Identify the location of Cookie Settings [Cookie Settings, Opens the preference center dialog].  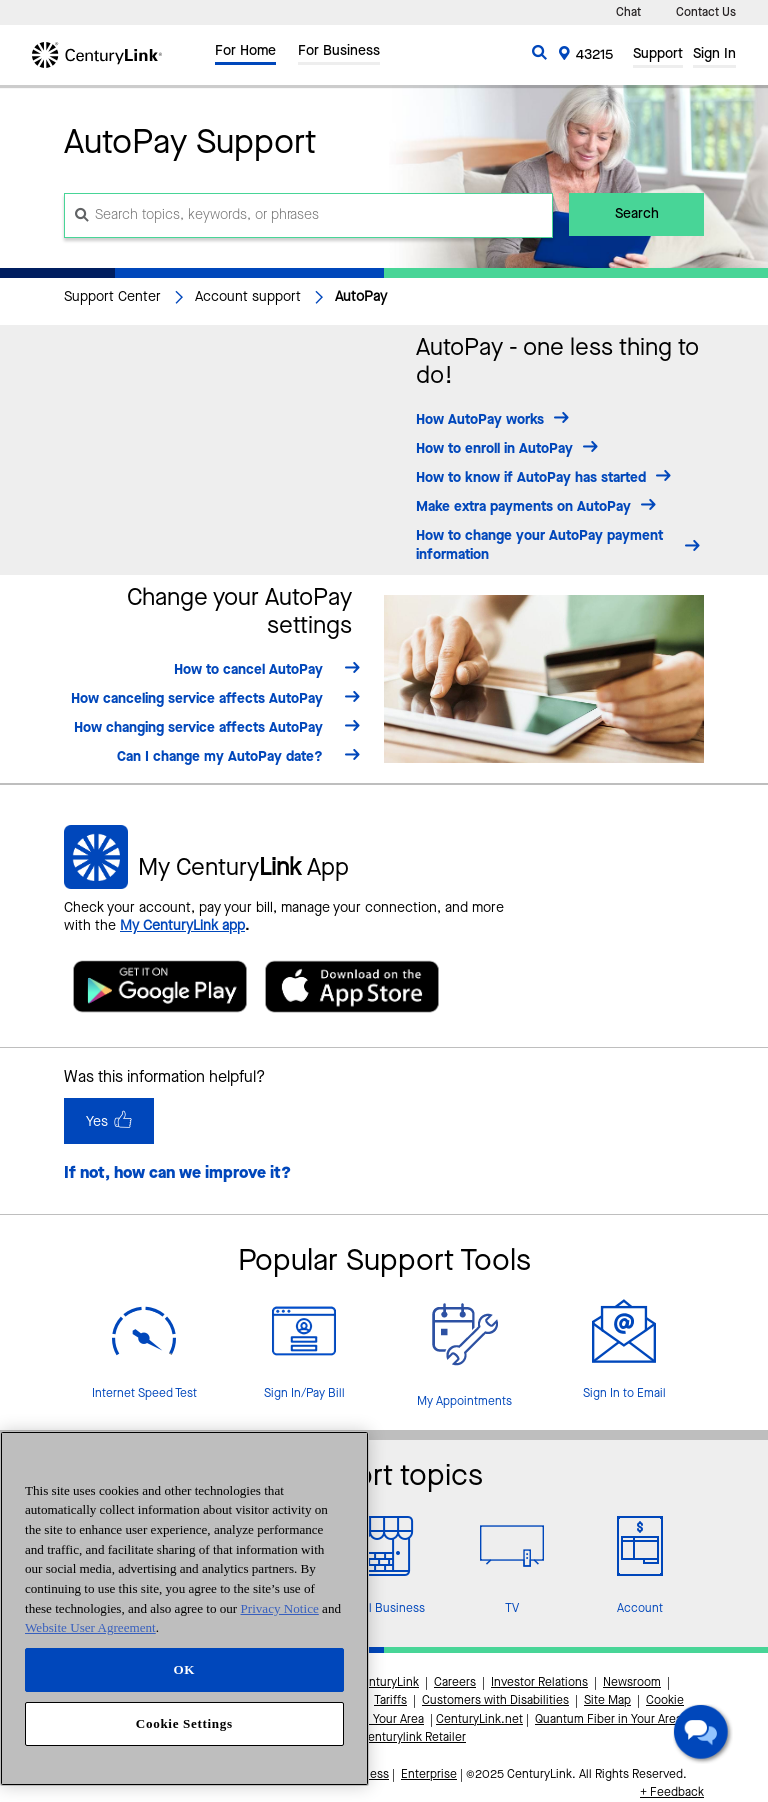
(184, 1723).